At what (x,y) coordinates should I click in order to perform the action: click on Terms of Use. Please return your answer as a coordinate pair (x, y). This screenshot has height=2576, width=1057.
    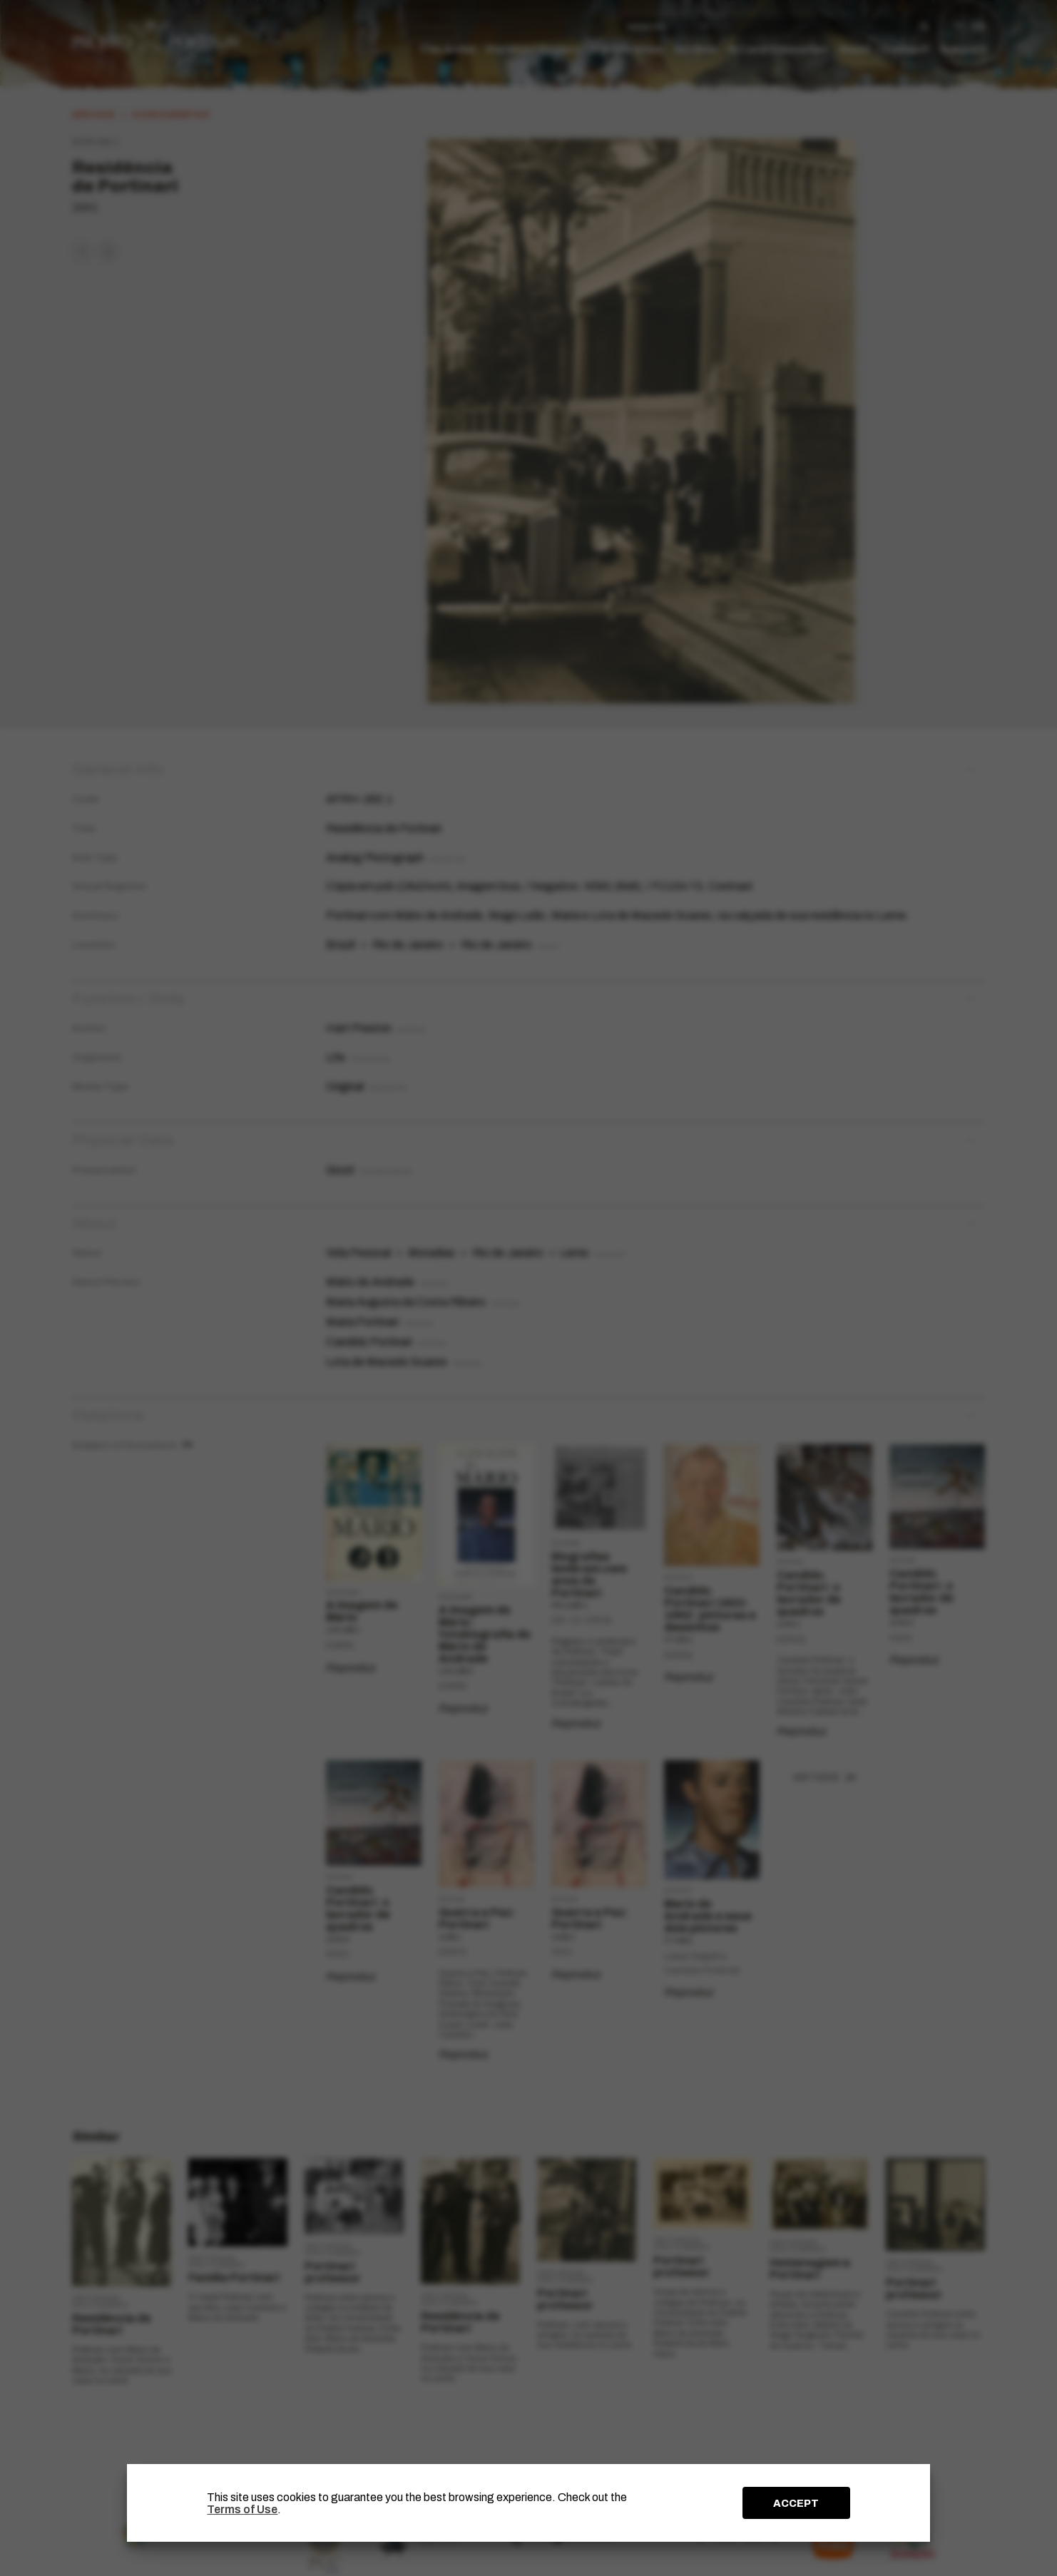
    Looking at the image, I should click on (242, 2509).